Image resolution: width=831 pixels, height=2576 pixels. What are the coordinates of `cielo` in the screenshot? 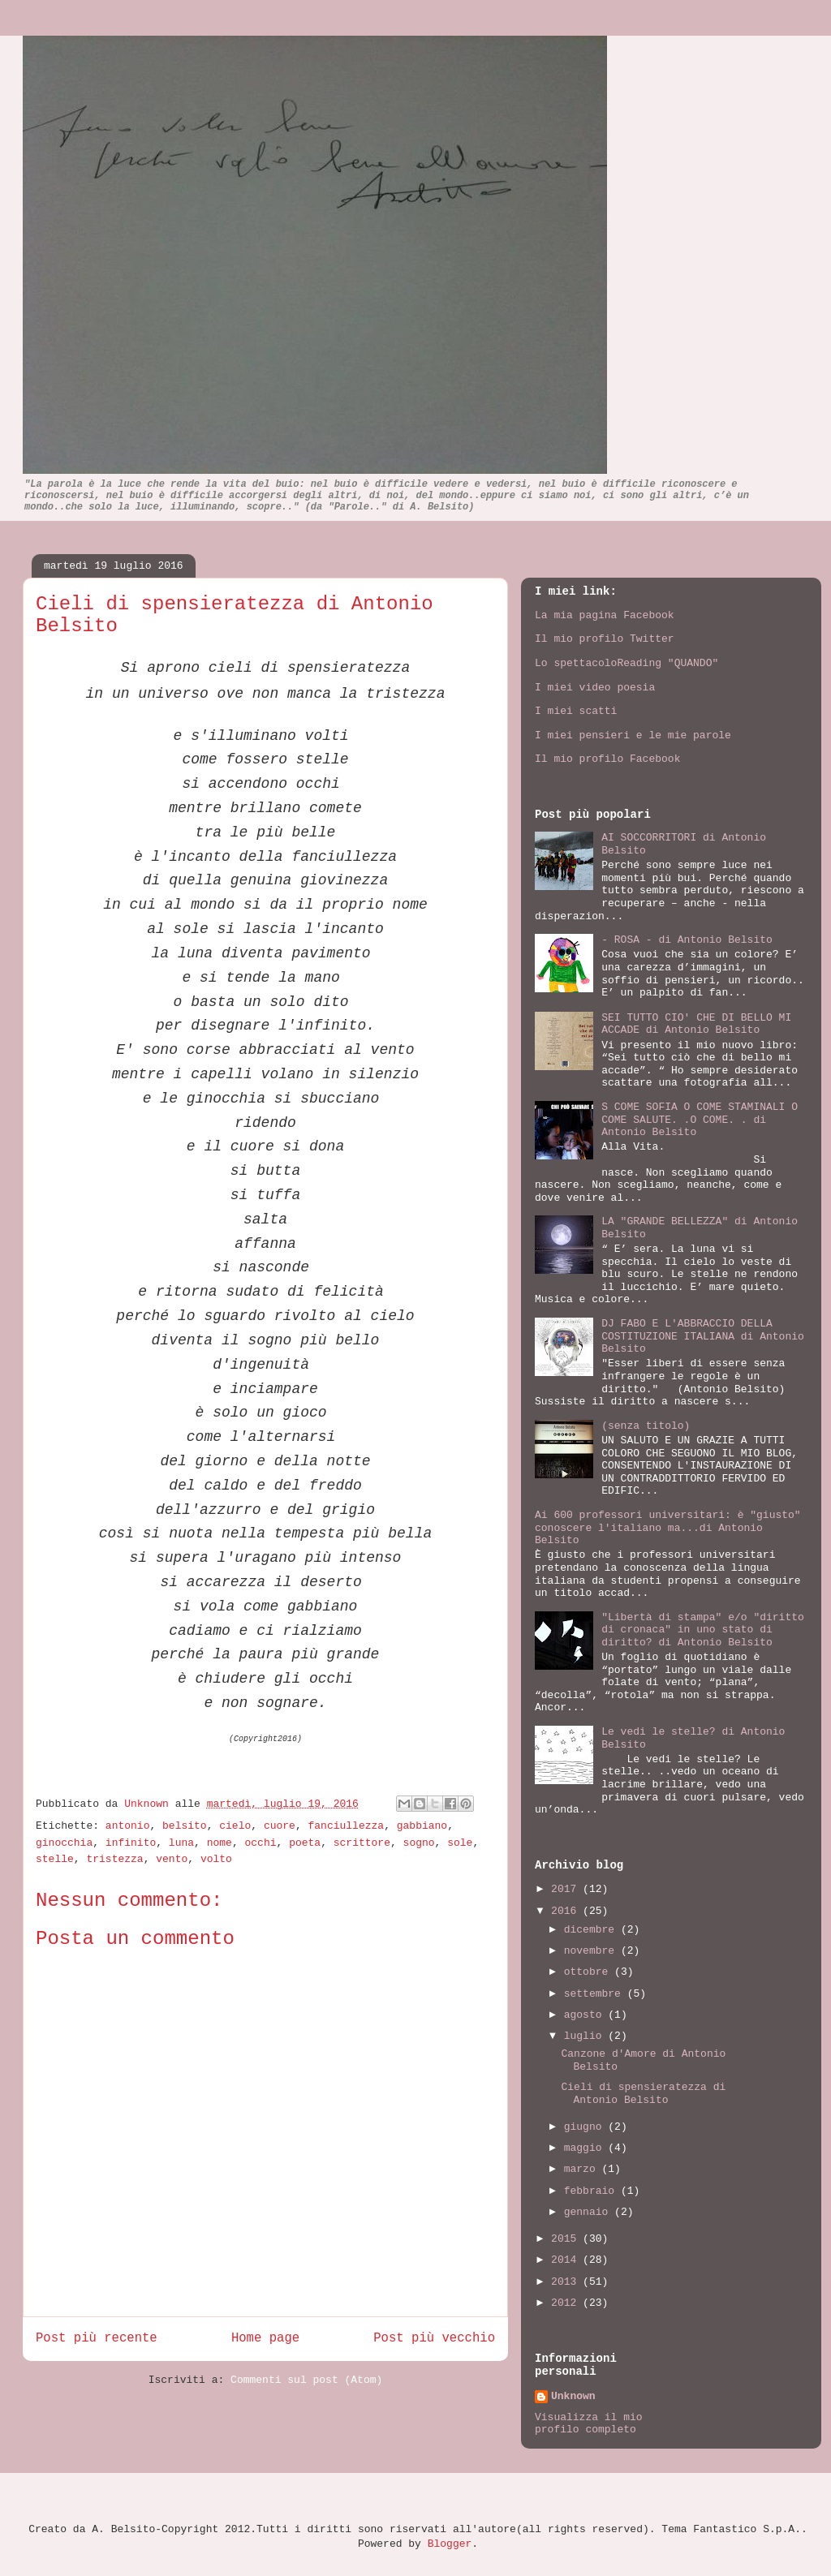 It's located at (235, 1826).